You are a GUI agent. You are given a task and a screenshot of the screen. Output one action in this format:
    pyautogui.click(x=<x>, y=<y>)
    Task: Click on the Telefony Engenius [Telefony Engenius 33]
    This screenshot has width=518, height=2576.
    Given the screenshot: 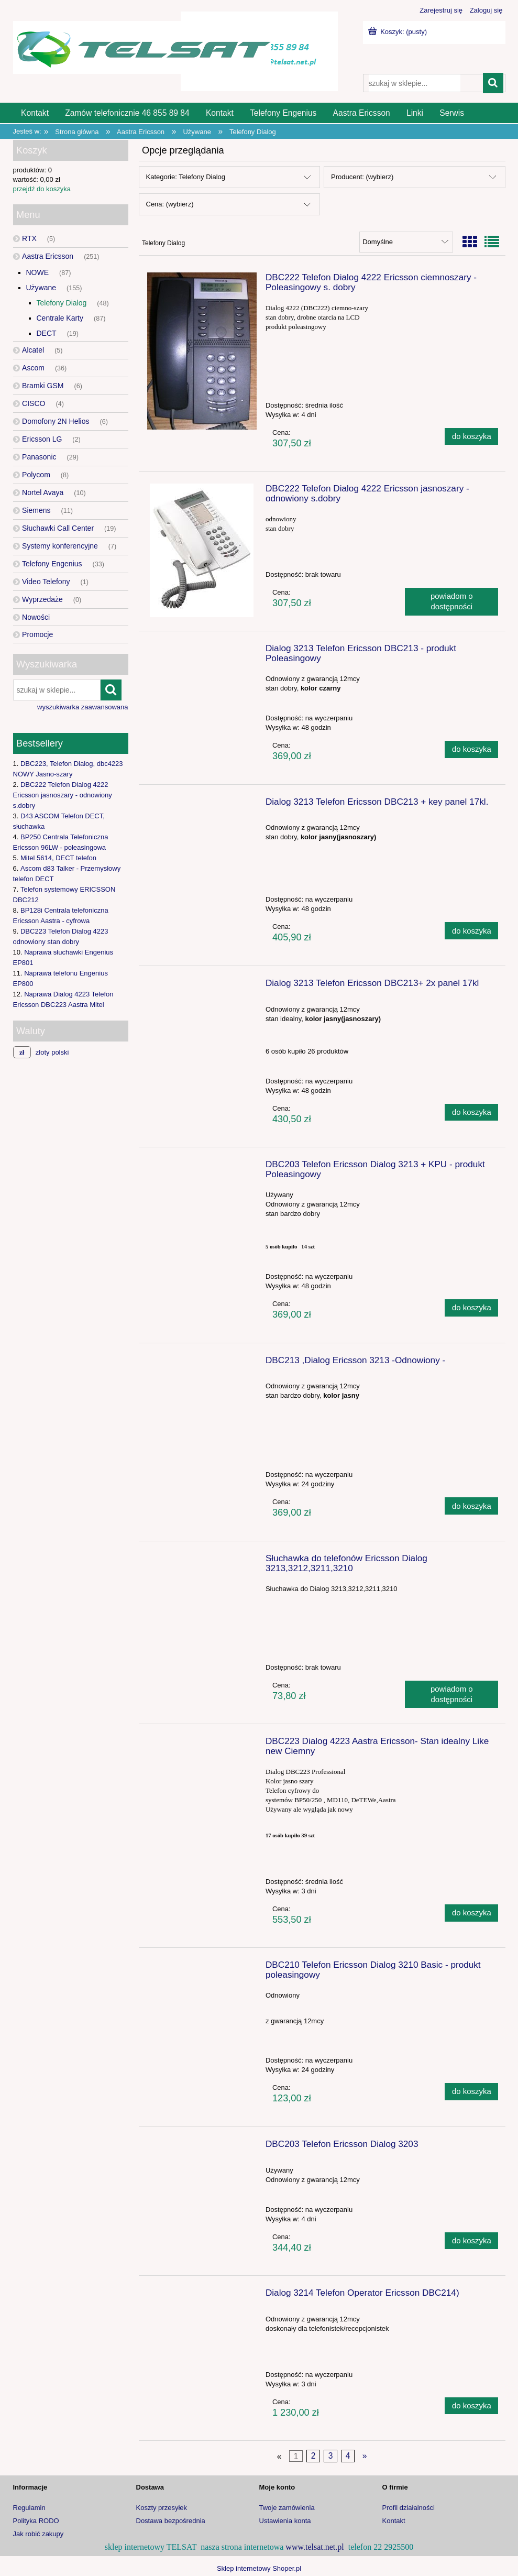 What is the action you would take?
    pyautogui.click(x=52, y=564)
    